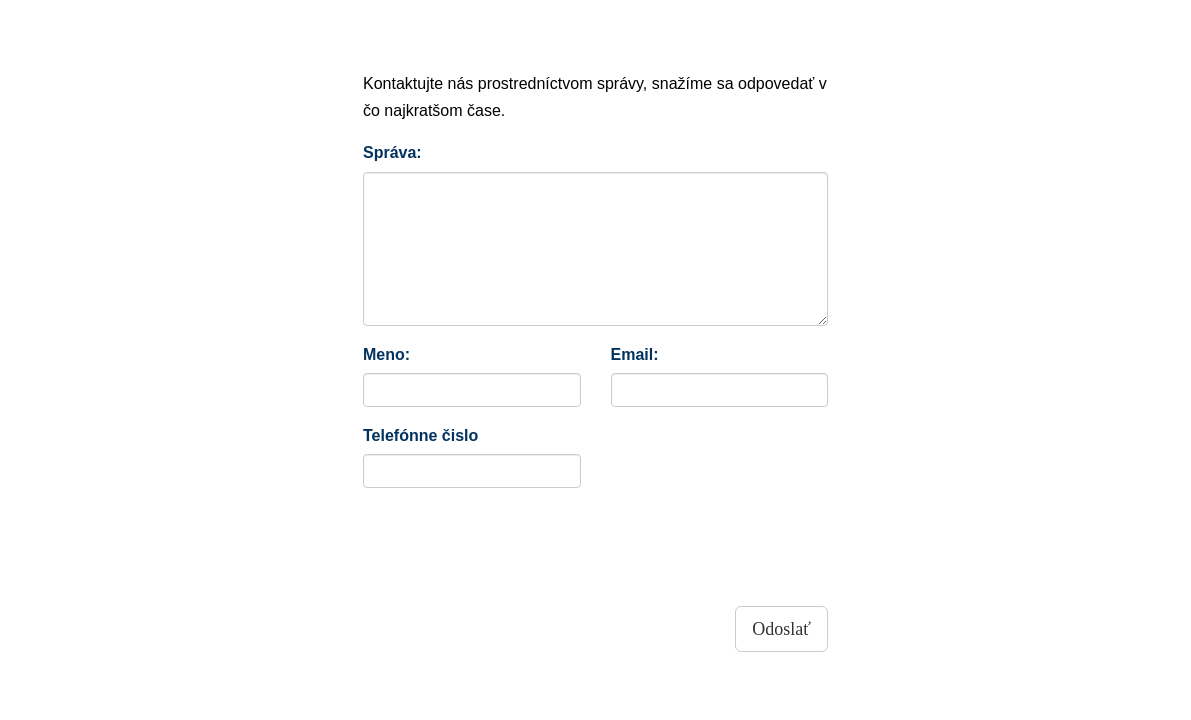 The image size is (1191, 720). What do you see at coordinates (635, 354) in the screenshot?
I see `Email:` at bounding box center [635, 354].